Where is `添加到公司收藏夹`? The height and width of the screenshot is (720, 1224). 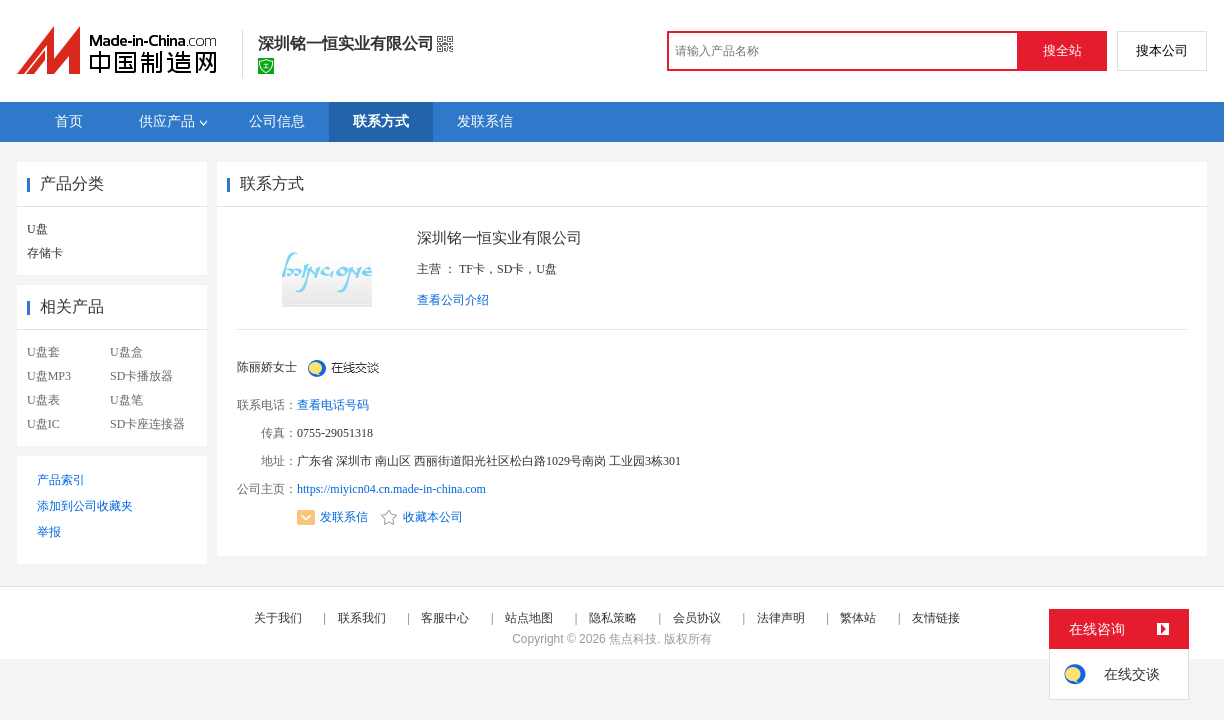 添加到公司收藏夹 is located at coordinates (85, 506).